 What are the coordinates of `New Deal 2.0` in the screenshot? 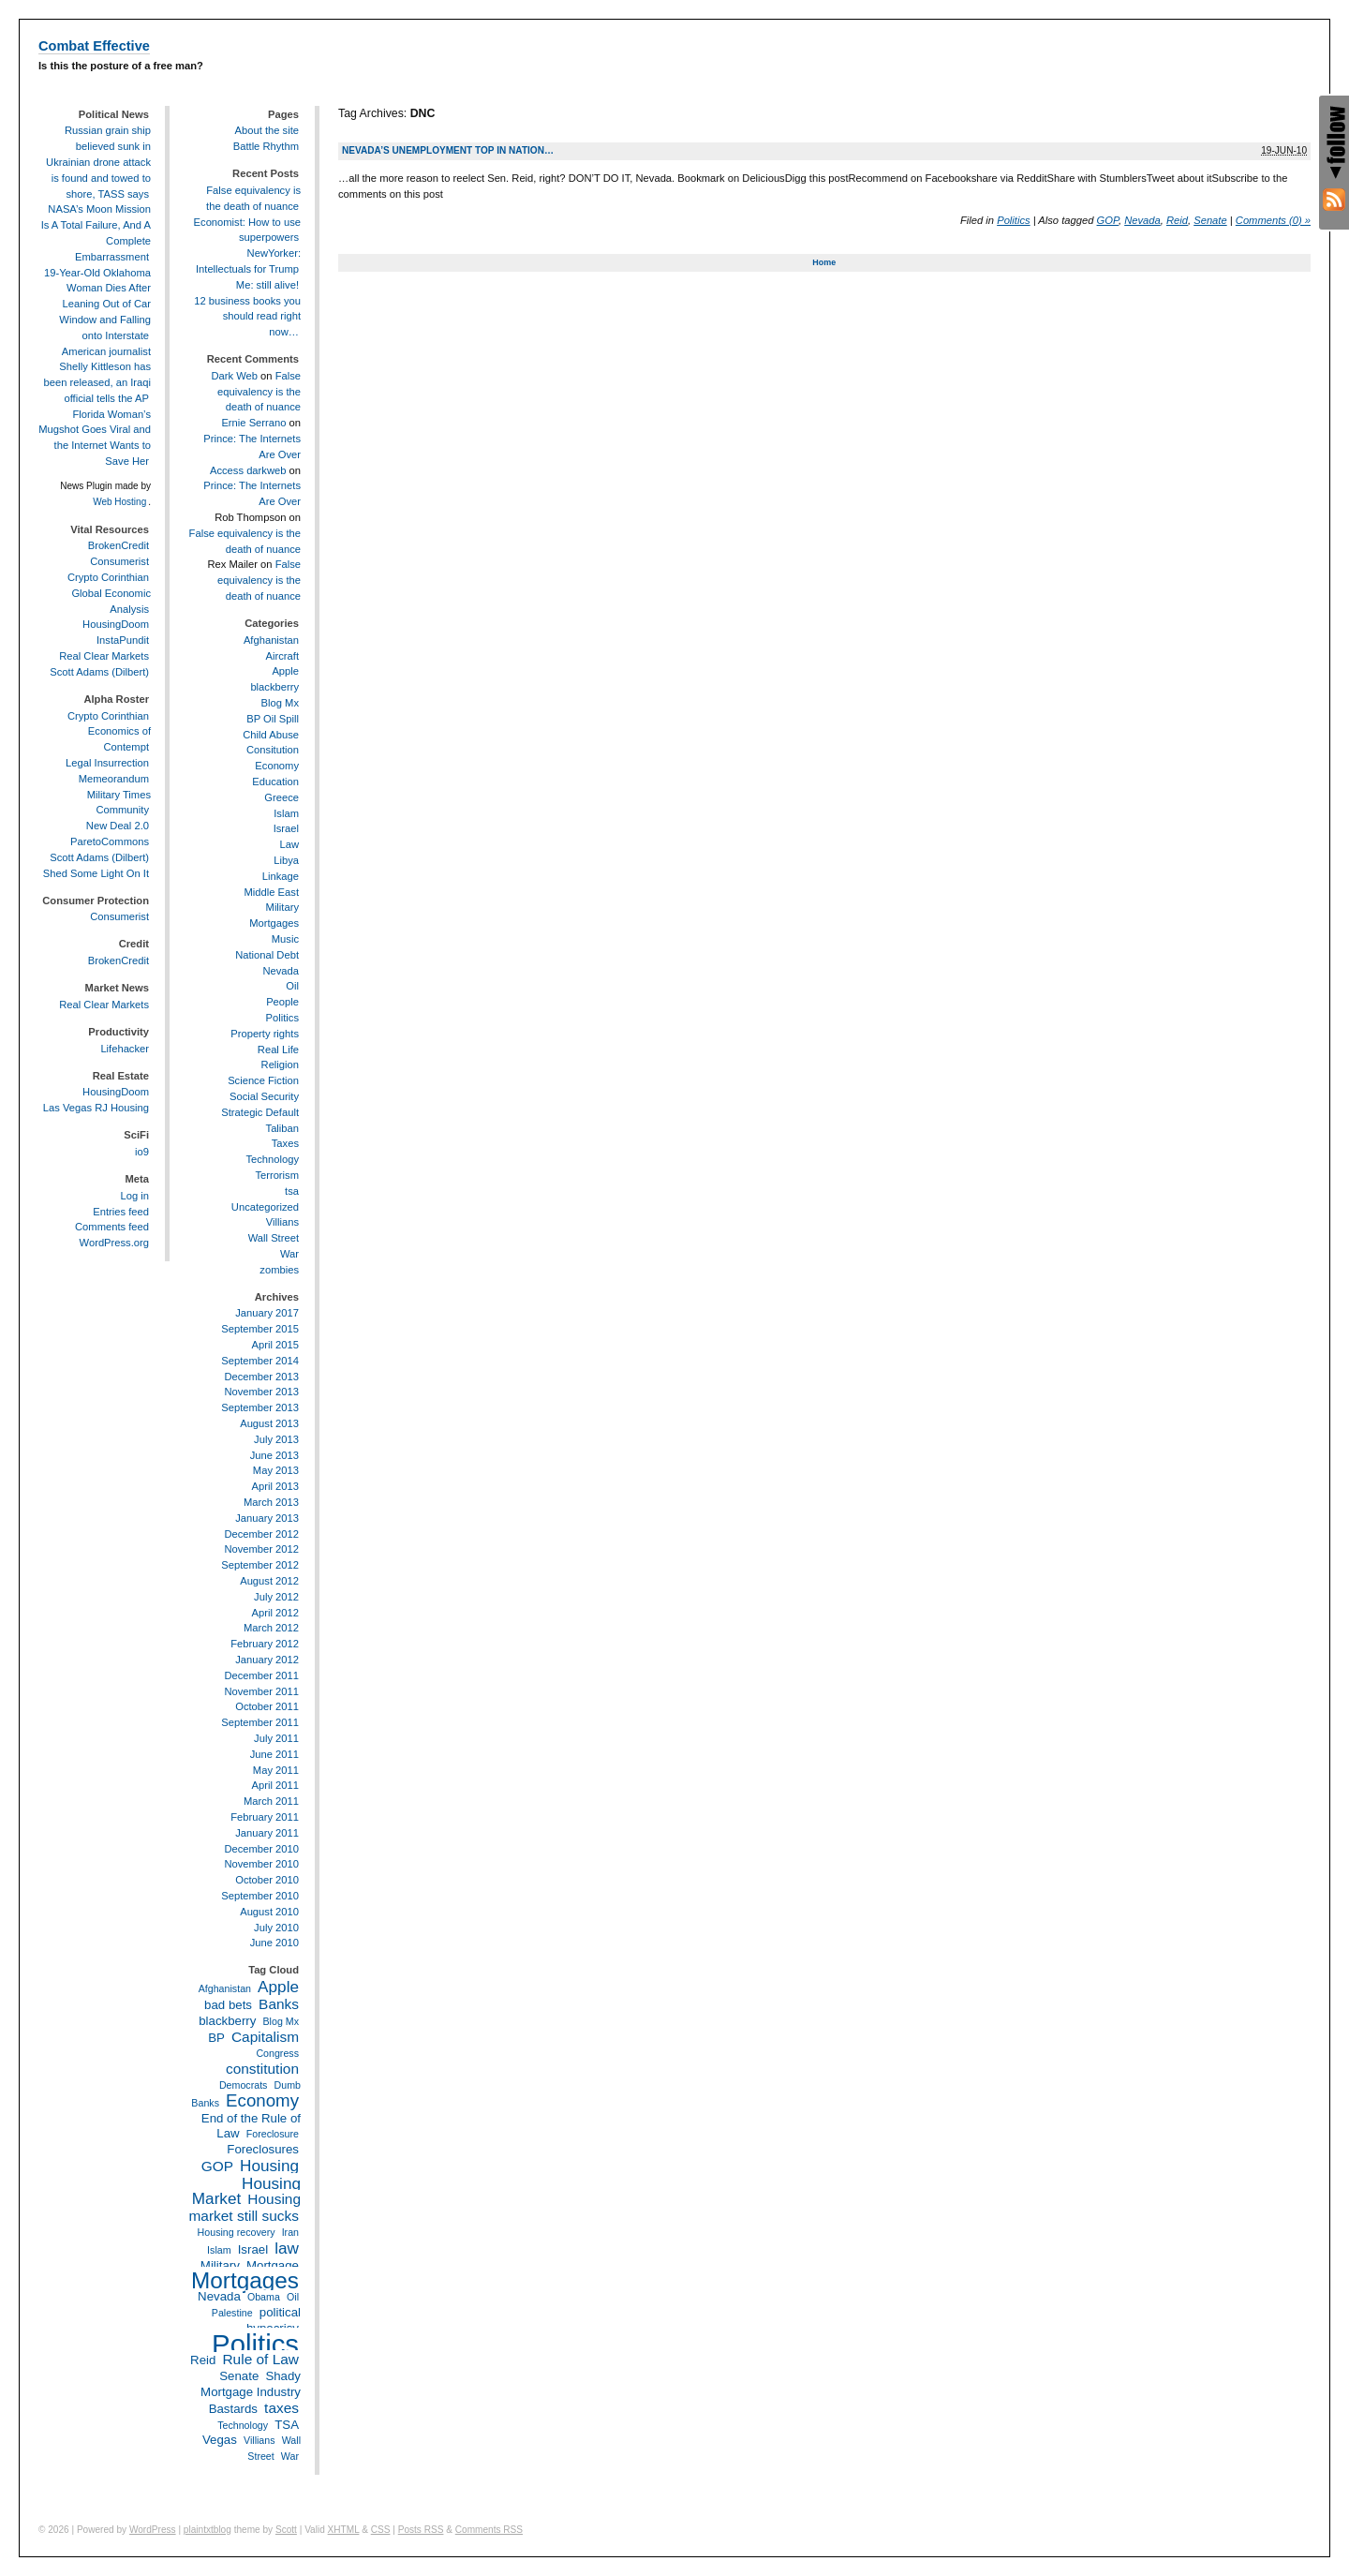 It's located at (117, 825).